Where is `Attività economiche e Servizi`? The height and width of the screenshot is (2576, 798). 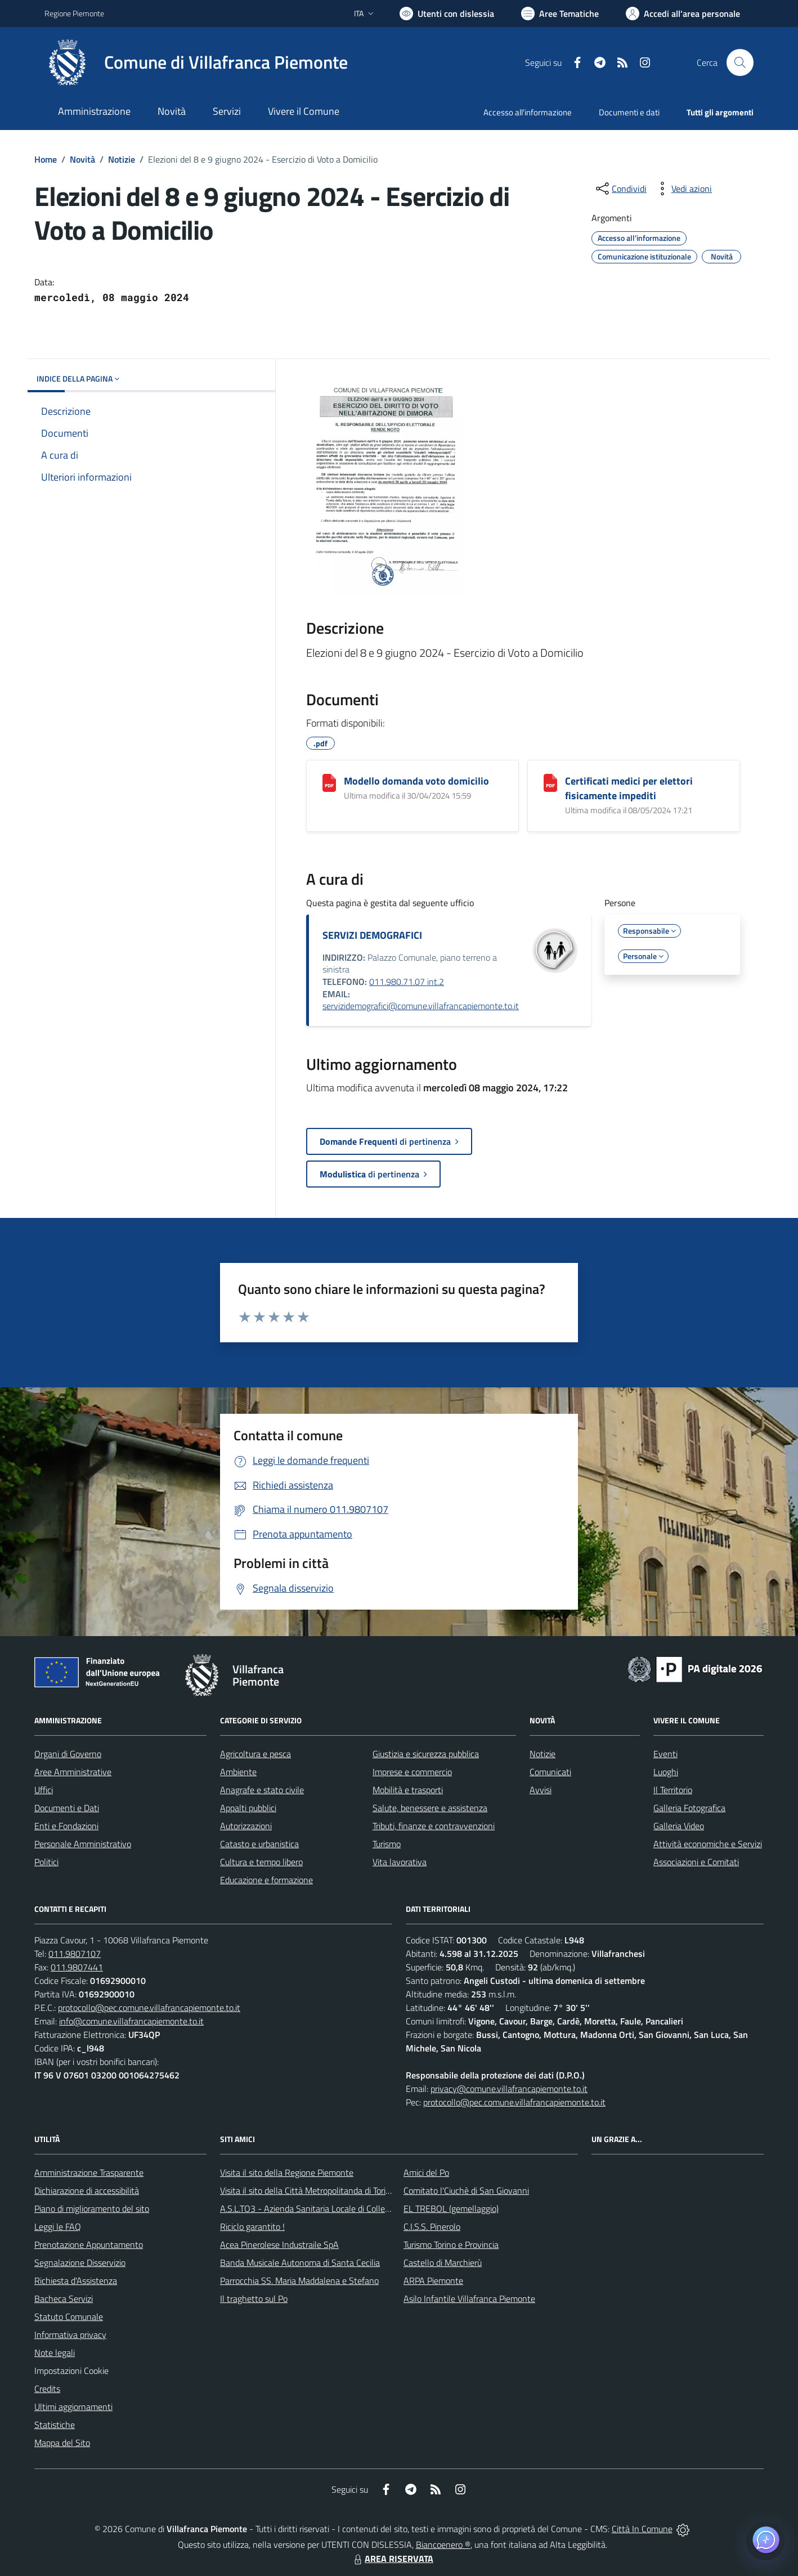 Attività economiche e Servizi is located at coordinates (707, 1844).